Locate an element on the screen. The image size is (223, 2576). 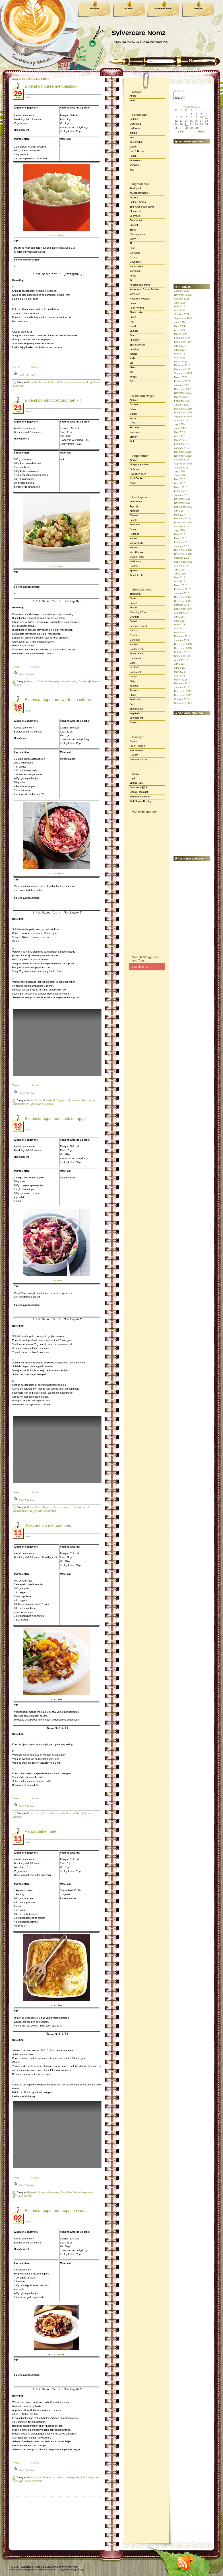
Spruiten is located at coordinates (134, 349).